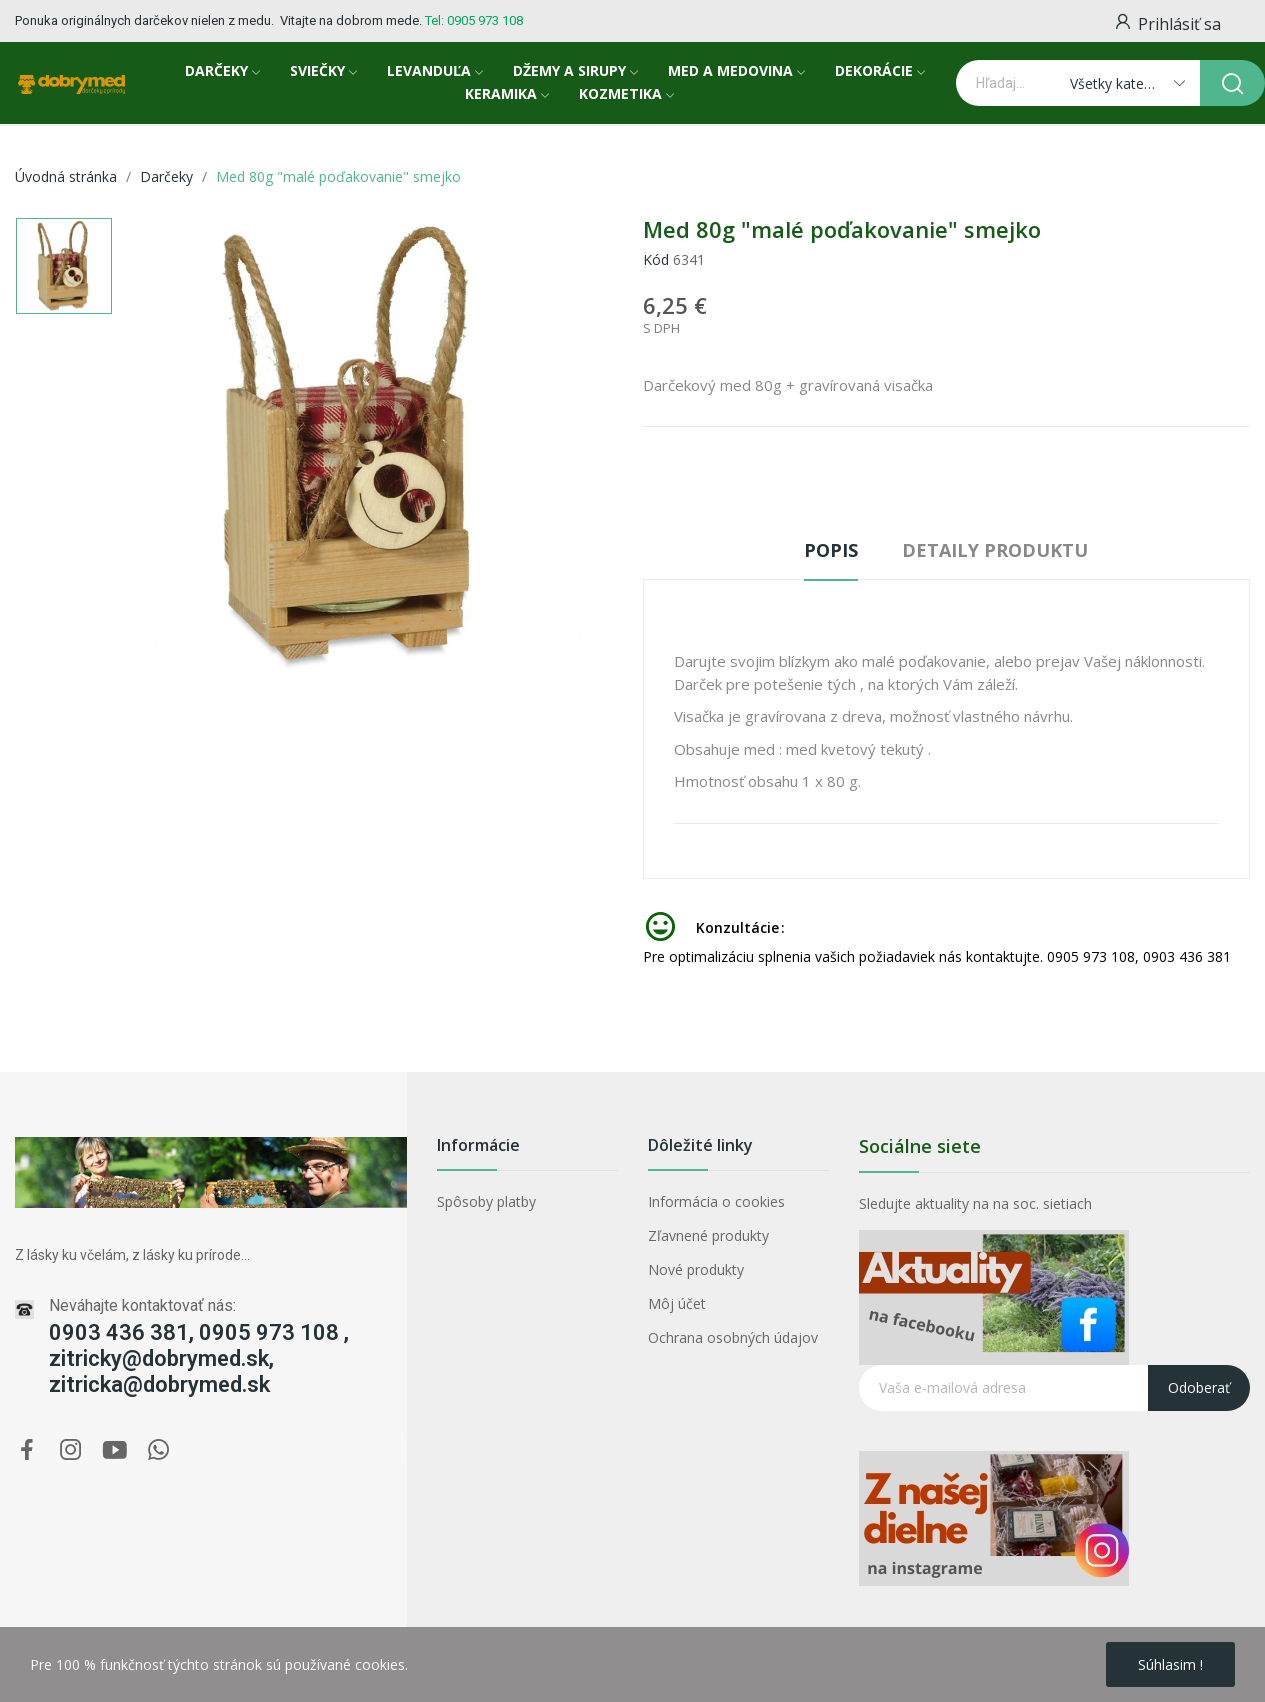 The height and width of the screenshot is (1702, 1265). I want to click on Kód, so click(656, 259).